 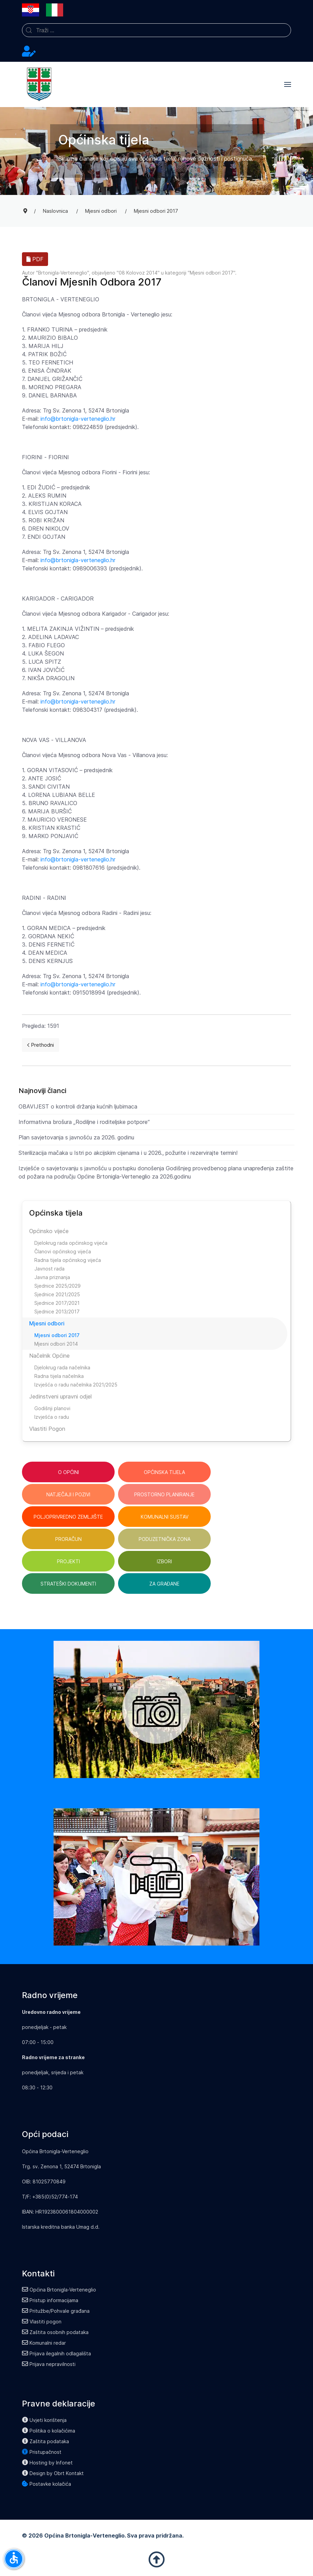 What do you see at coordinates (47, 2462) in the screenshot?
I see `Hosting by Infonet` at bounding box center [47, 2462].